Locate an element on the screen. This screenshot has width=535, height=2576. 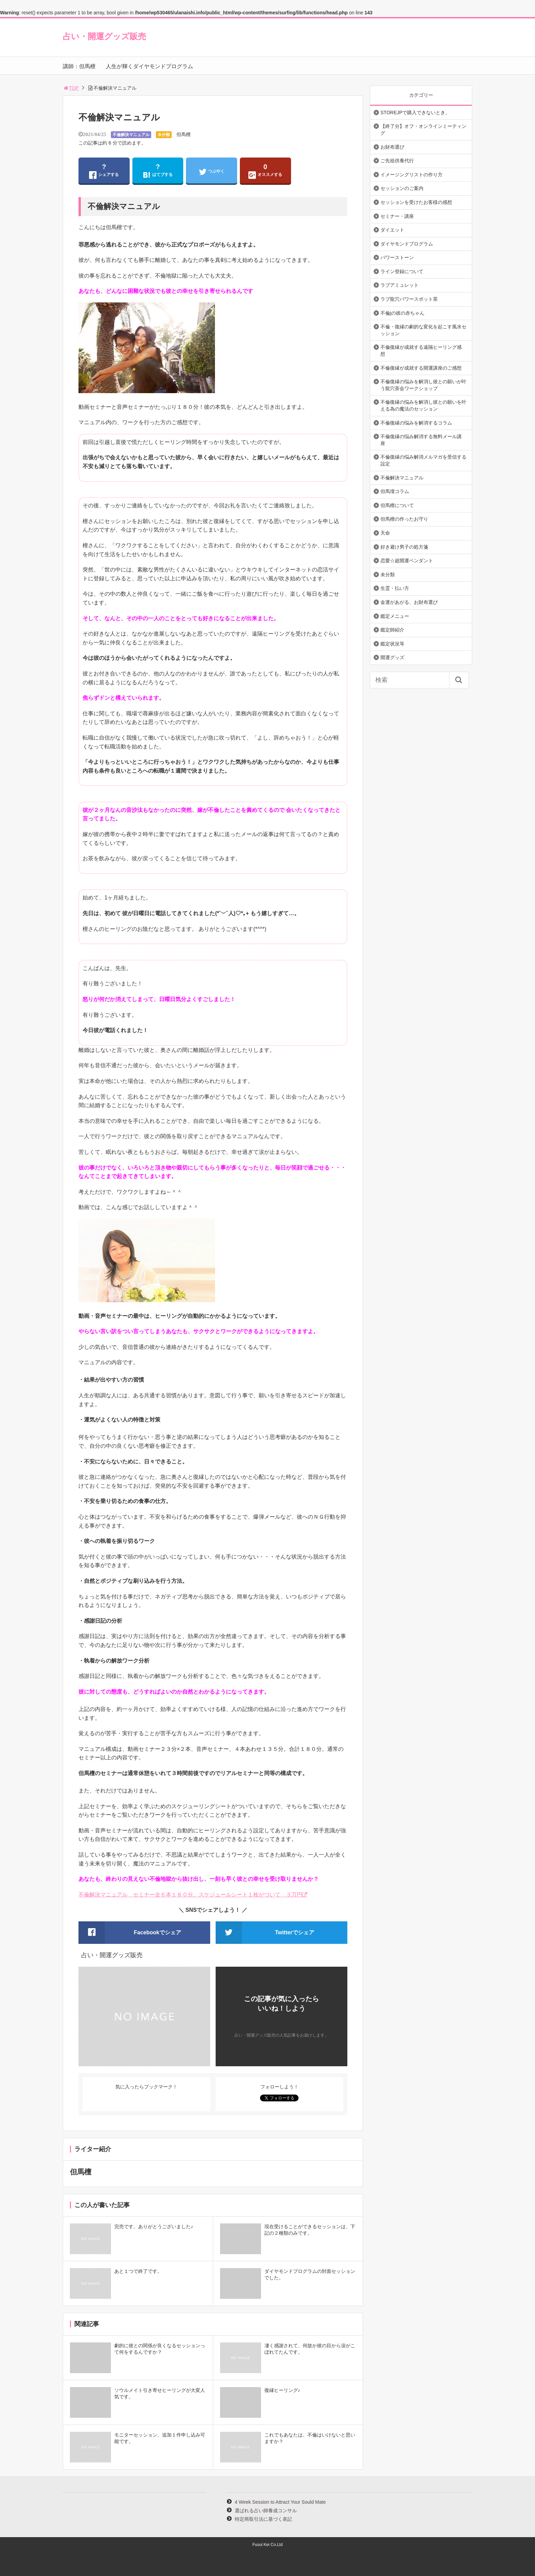
不倫復縁の悩みを解消するコラム is located at coordinates (416, 423).